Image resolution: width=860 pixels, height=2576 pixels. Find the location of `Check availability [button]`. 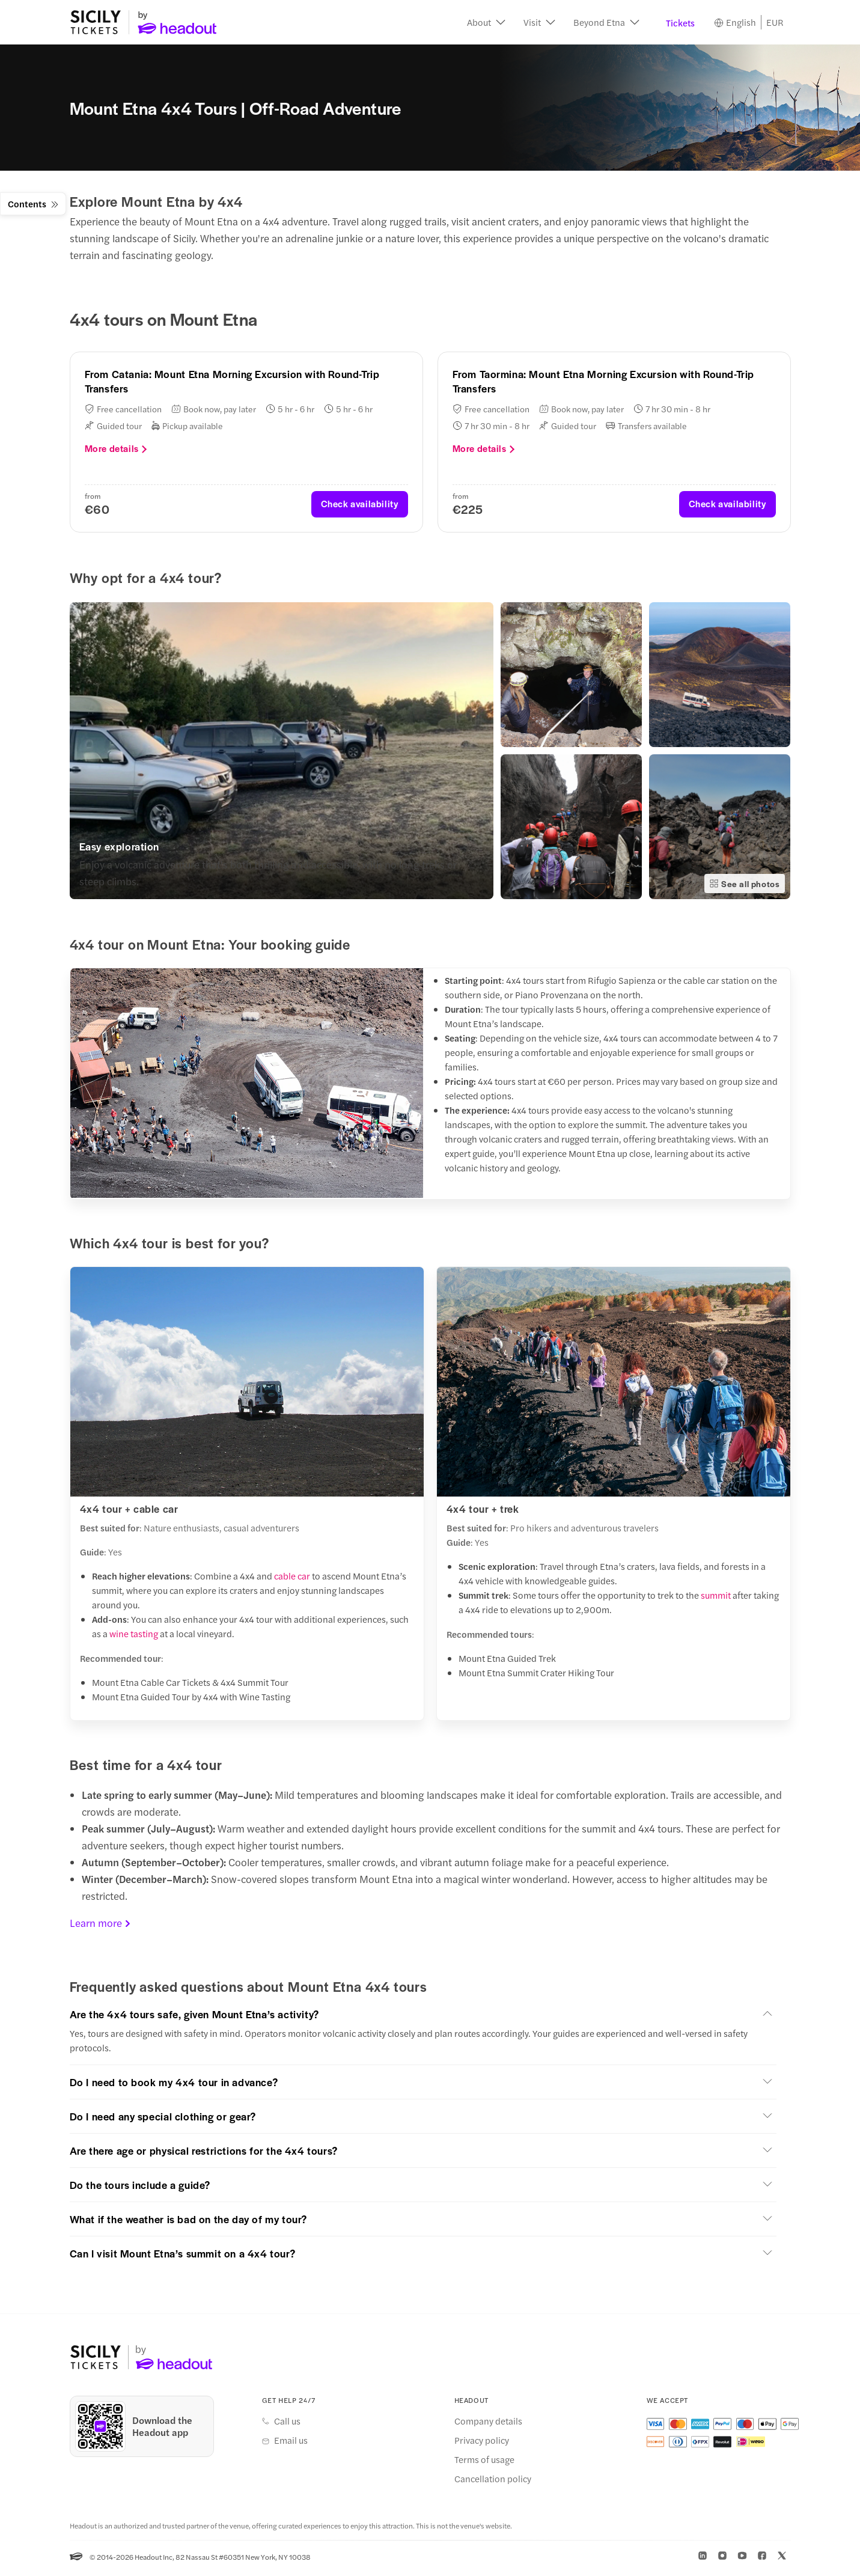

Check availability [button] is located at coordinates (359, 507).